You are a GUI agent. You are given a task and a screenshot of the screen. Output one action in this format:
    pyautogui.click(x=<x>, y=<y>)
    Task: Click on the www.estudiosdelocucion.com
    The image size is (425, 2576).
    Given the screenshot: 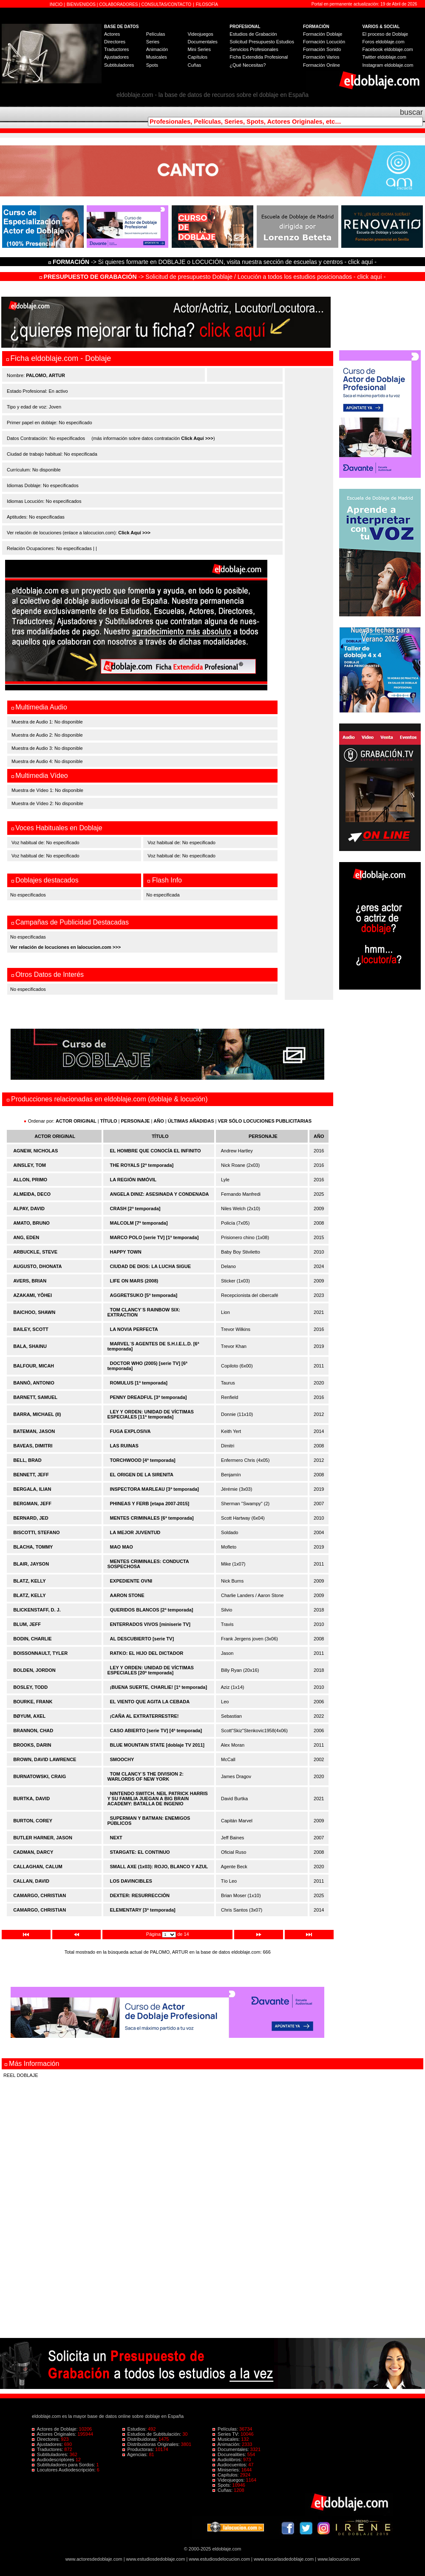 What is the action you would take?
    pyautogui.click(x=219, y=2559)
    